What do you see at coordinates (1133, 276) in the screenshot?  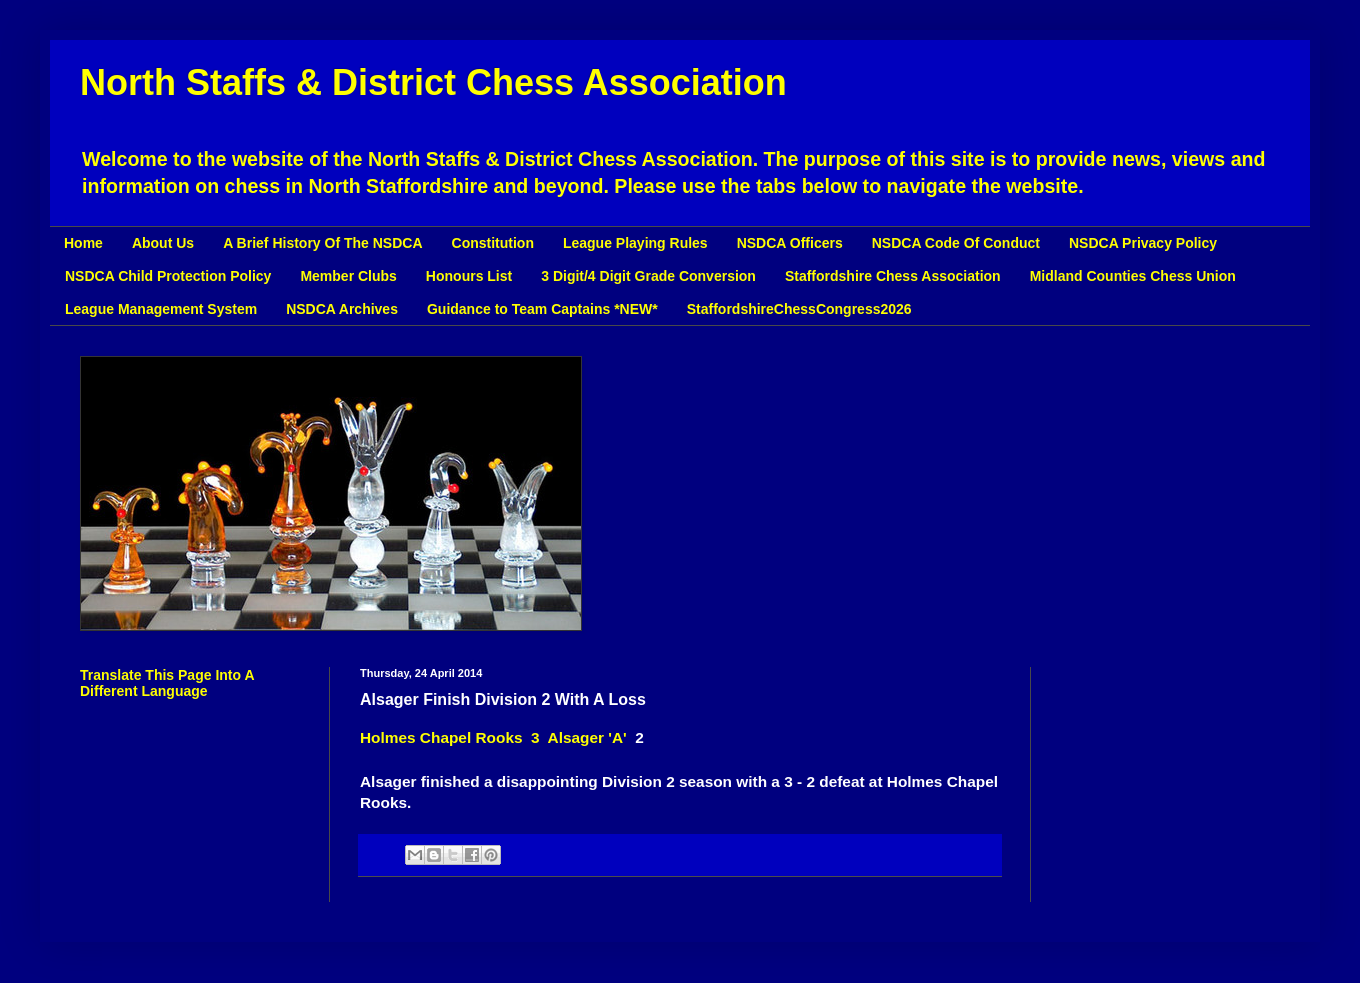 I see `Midland Counties Chess Union` at bounding box center [1133, 276].